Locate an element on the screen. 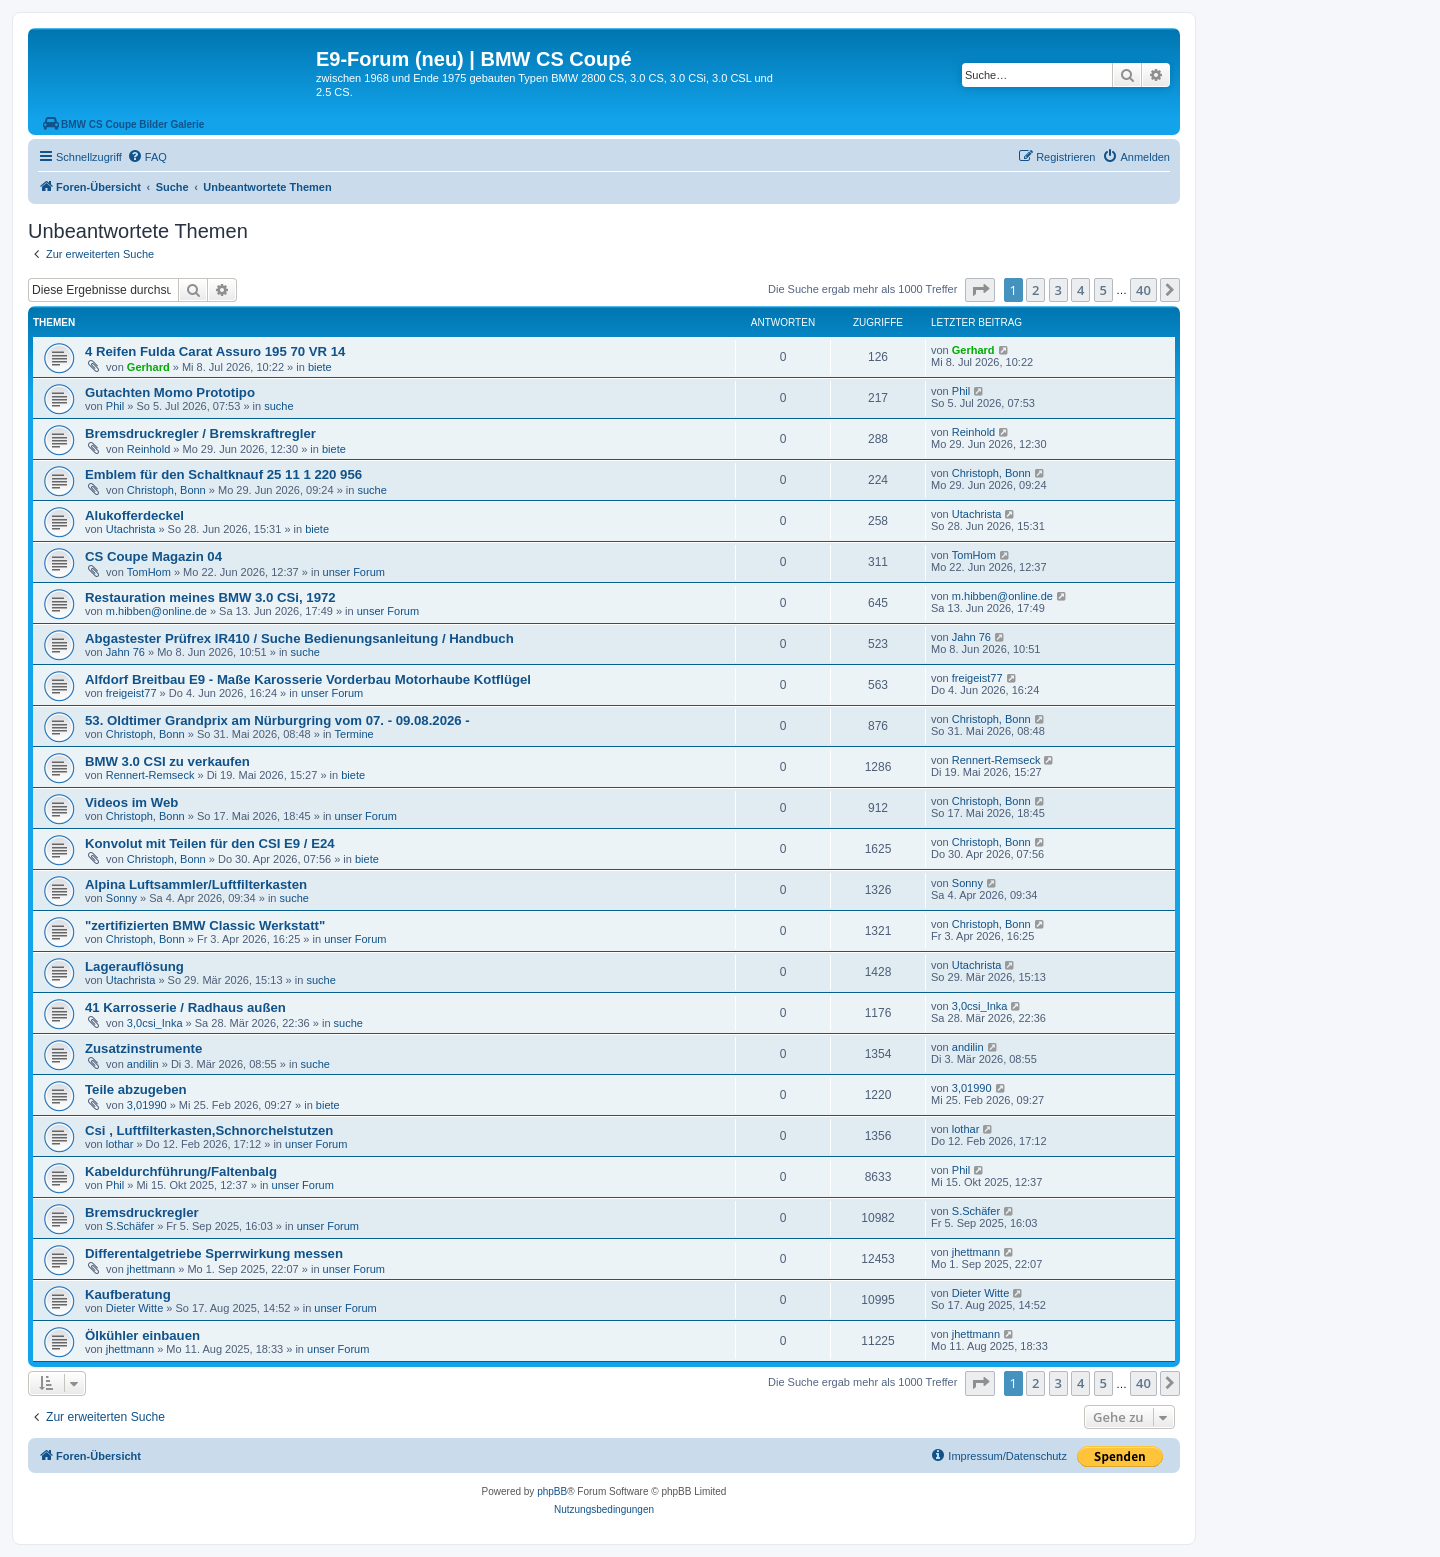  41 Karrosserie / Radhaus außen is located at coordinates (185, 1007).